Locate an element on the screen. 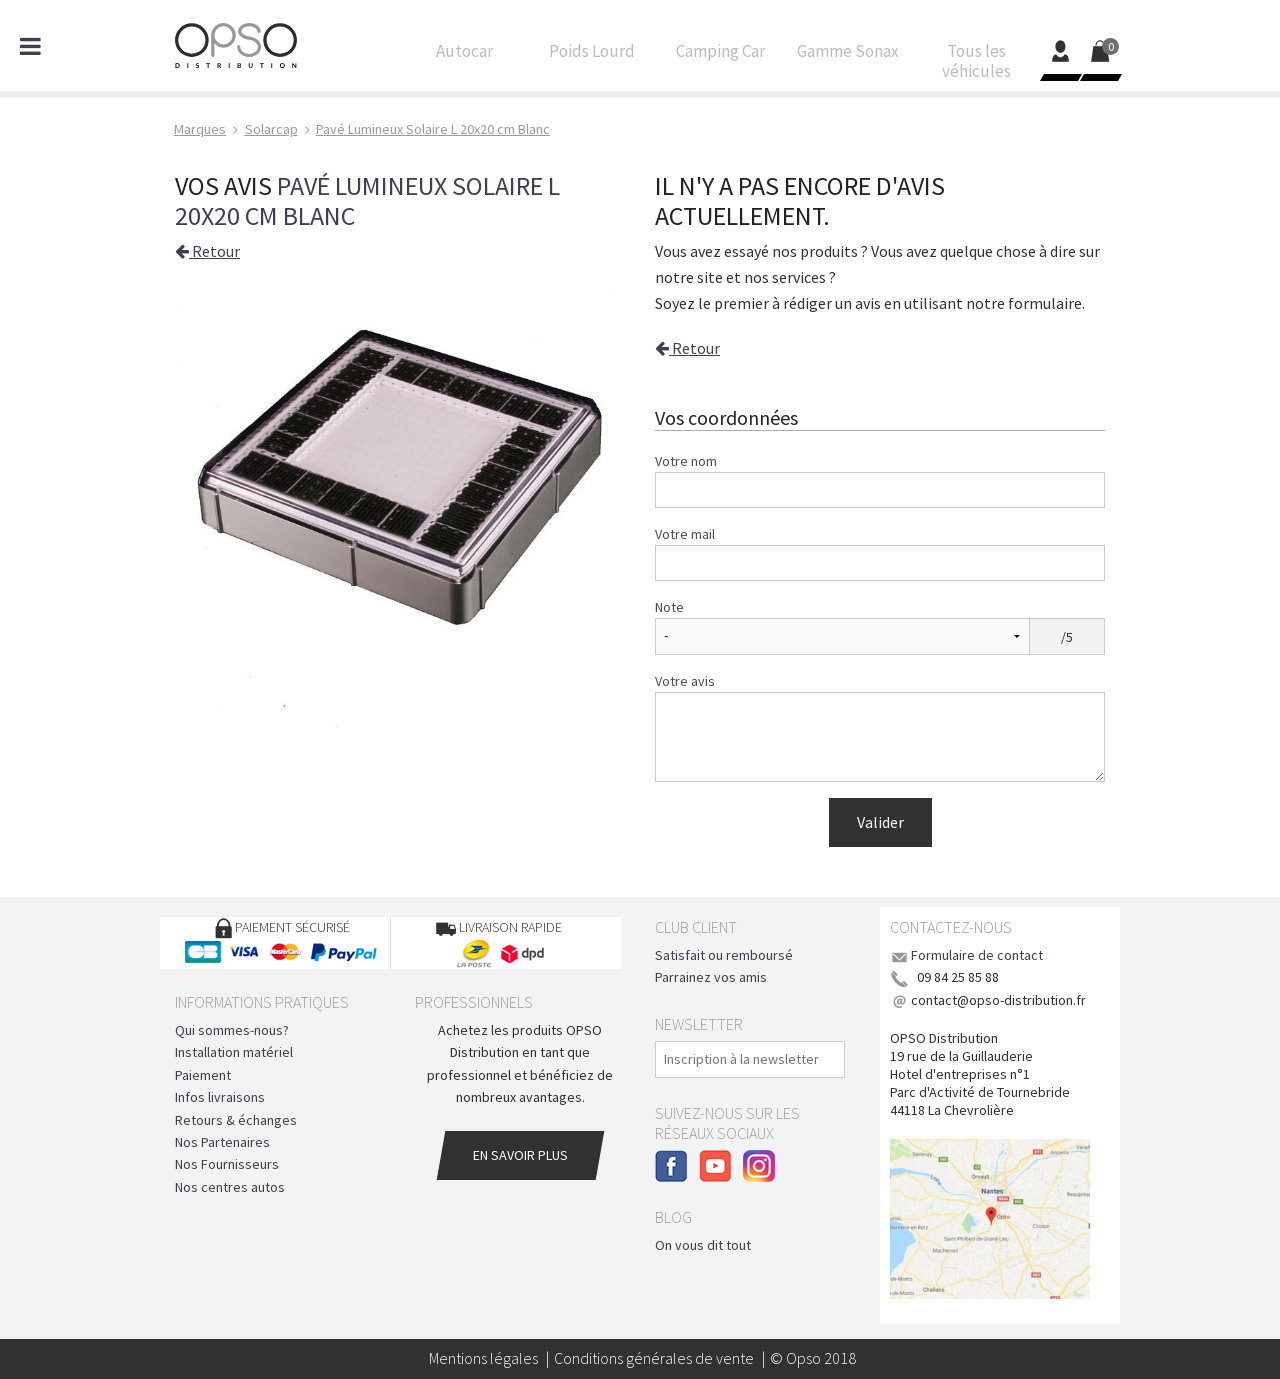 The height and width of the screenshot is (1379, 1280). Votre nom is located at coordinates (686, 461).